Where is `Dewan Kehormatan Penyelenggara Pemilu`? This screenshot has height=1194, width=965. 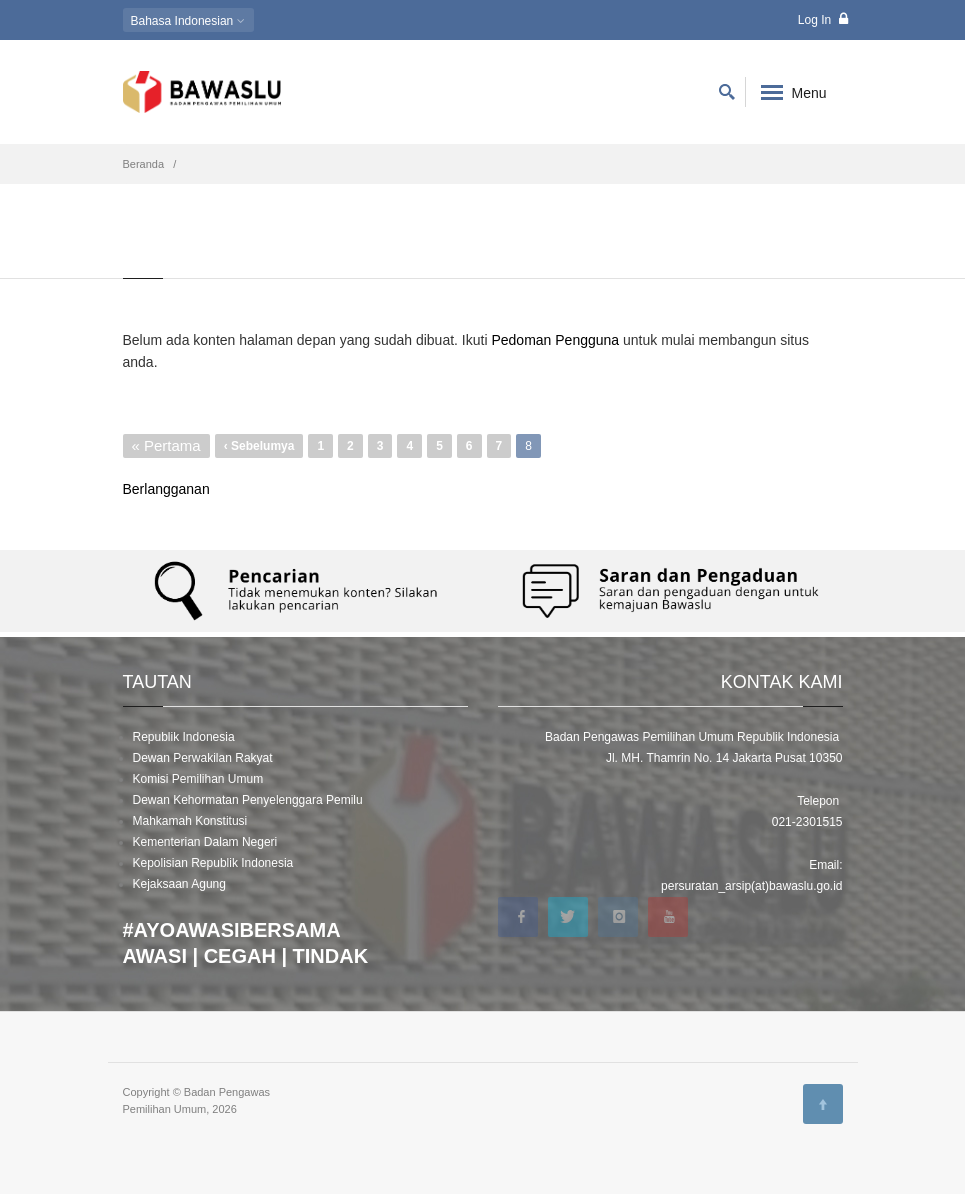 Dewan Kehormatan Penyelenggara Pemilu is located at coordinates (248, 800).